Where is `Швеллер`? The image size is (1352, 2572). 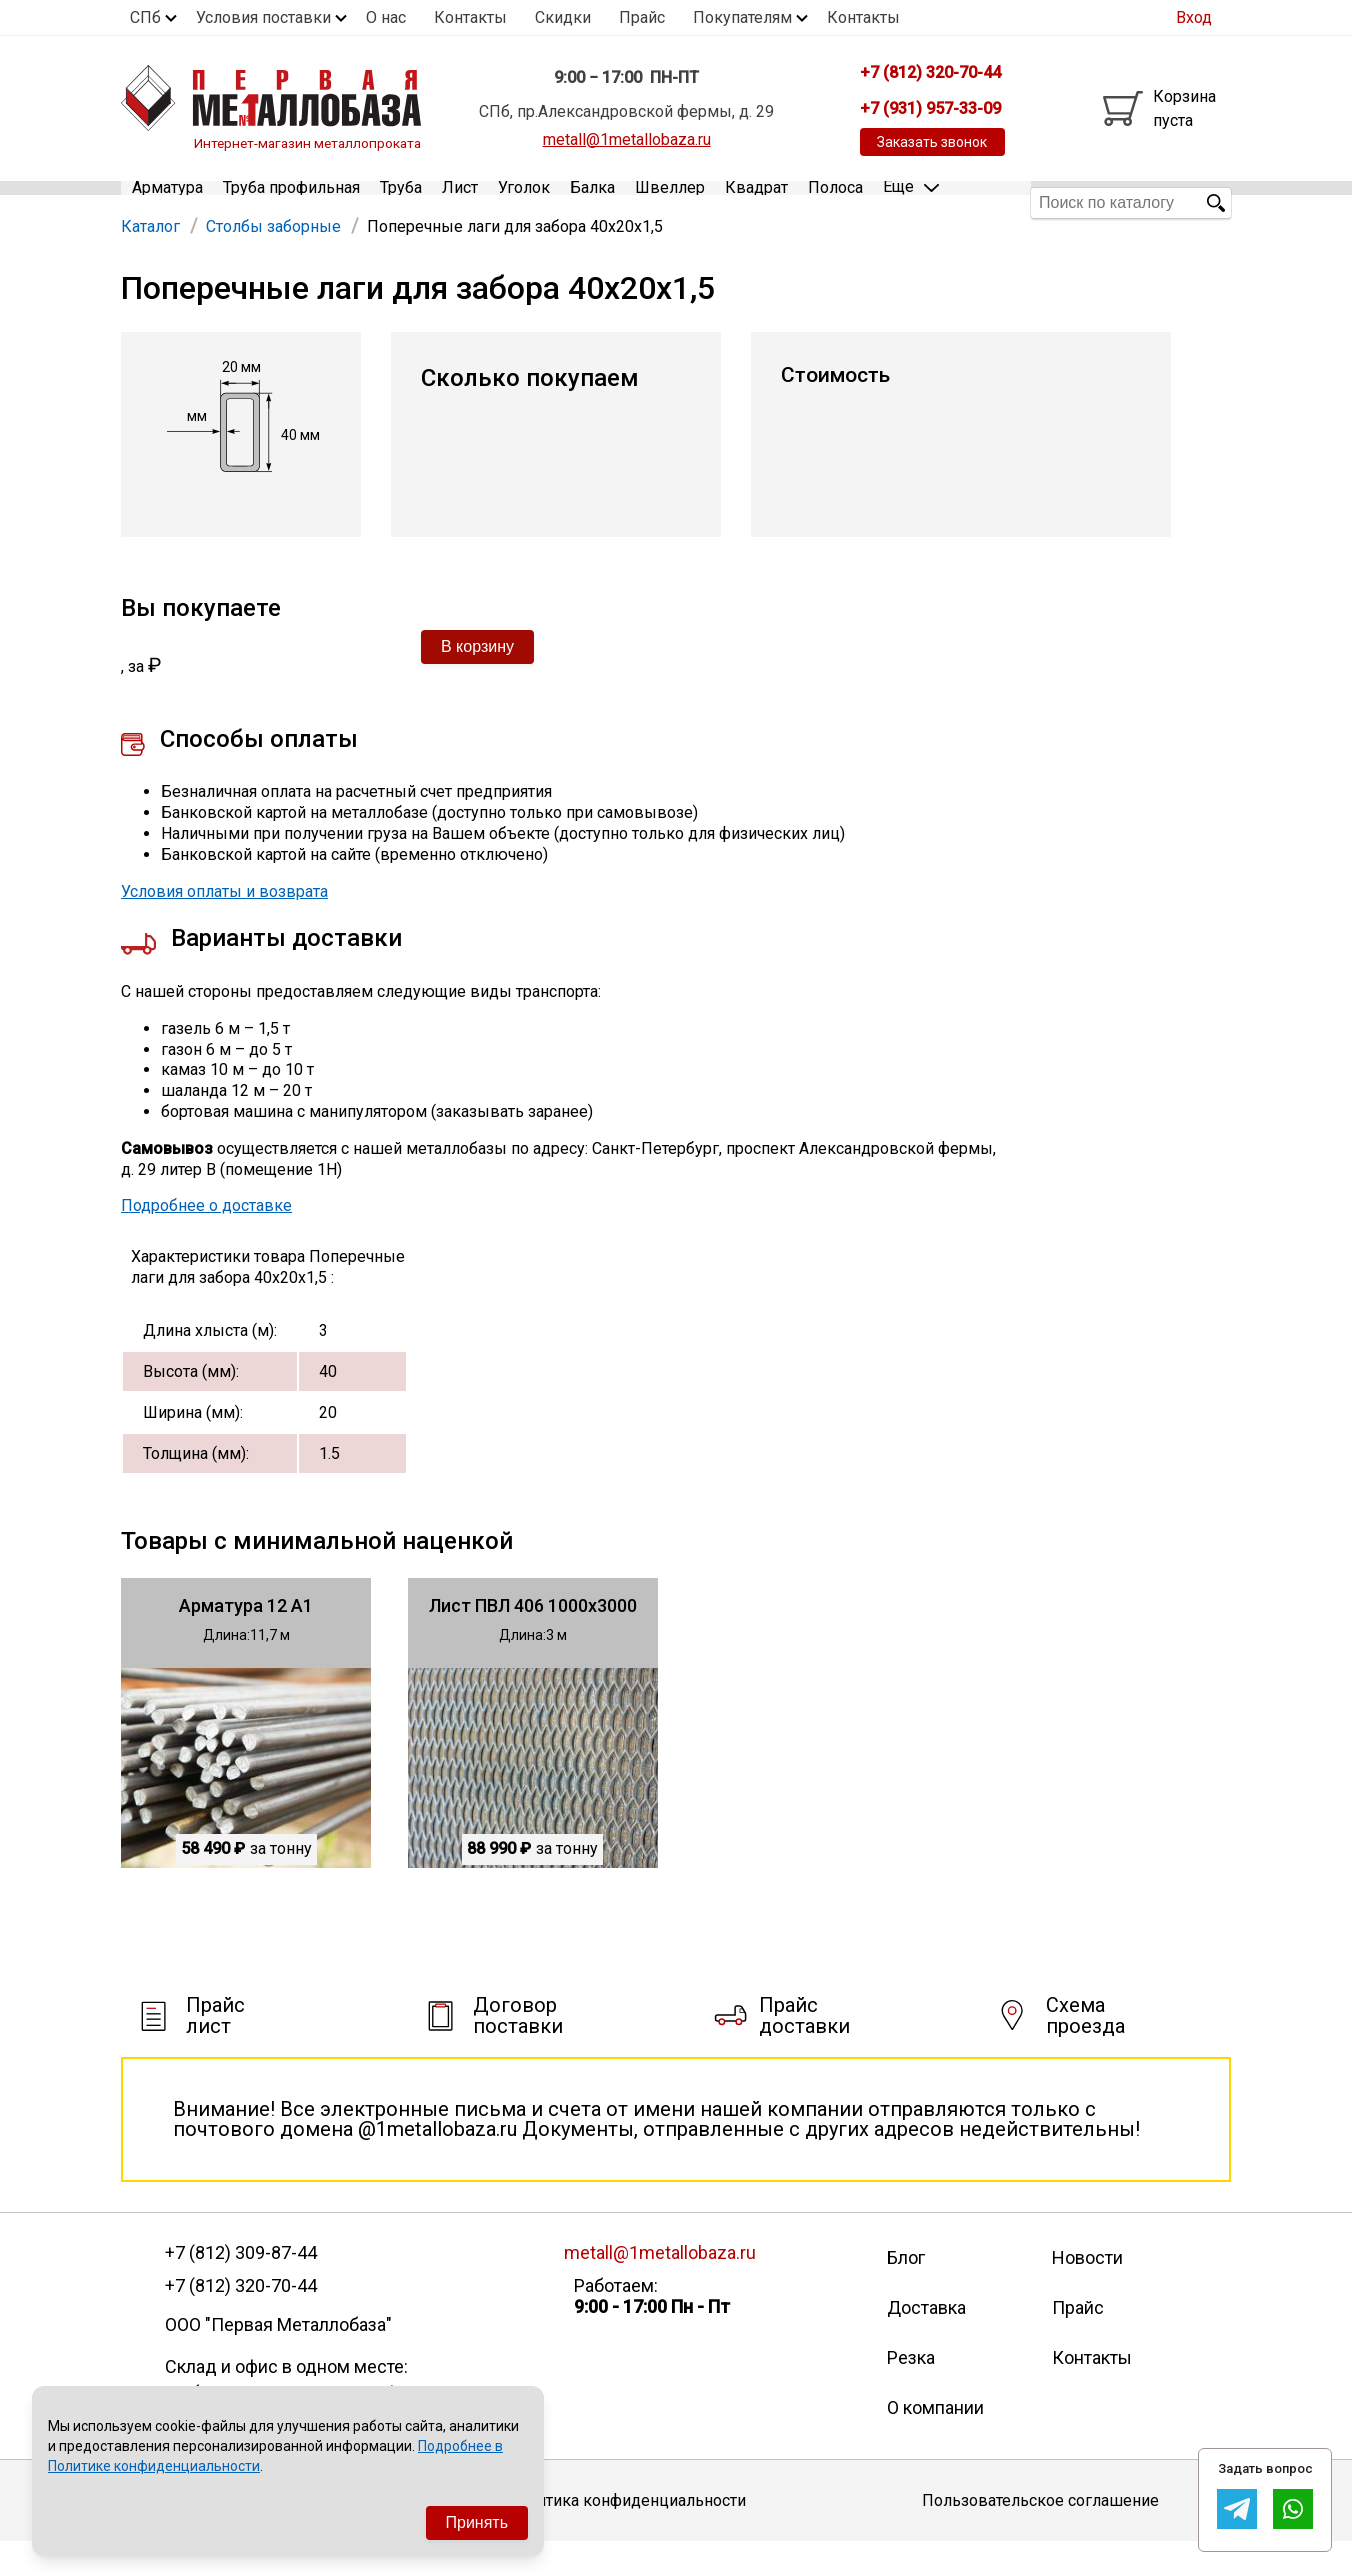 Швеллер is located at coordinates (670, 202).